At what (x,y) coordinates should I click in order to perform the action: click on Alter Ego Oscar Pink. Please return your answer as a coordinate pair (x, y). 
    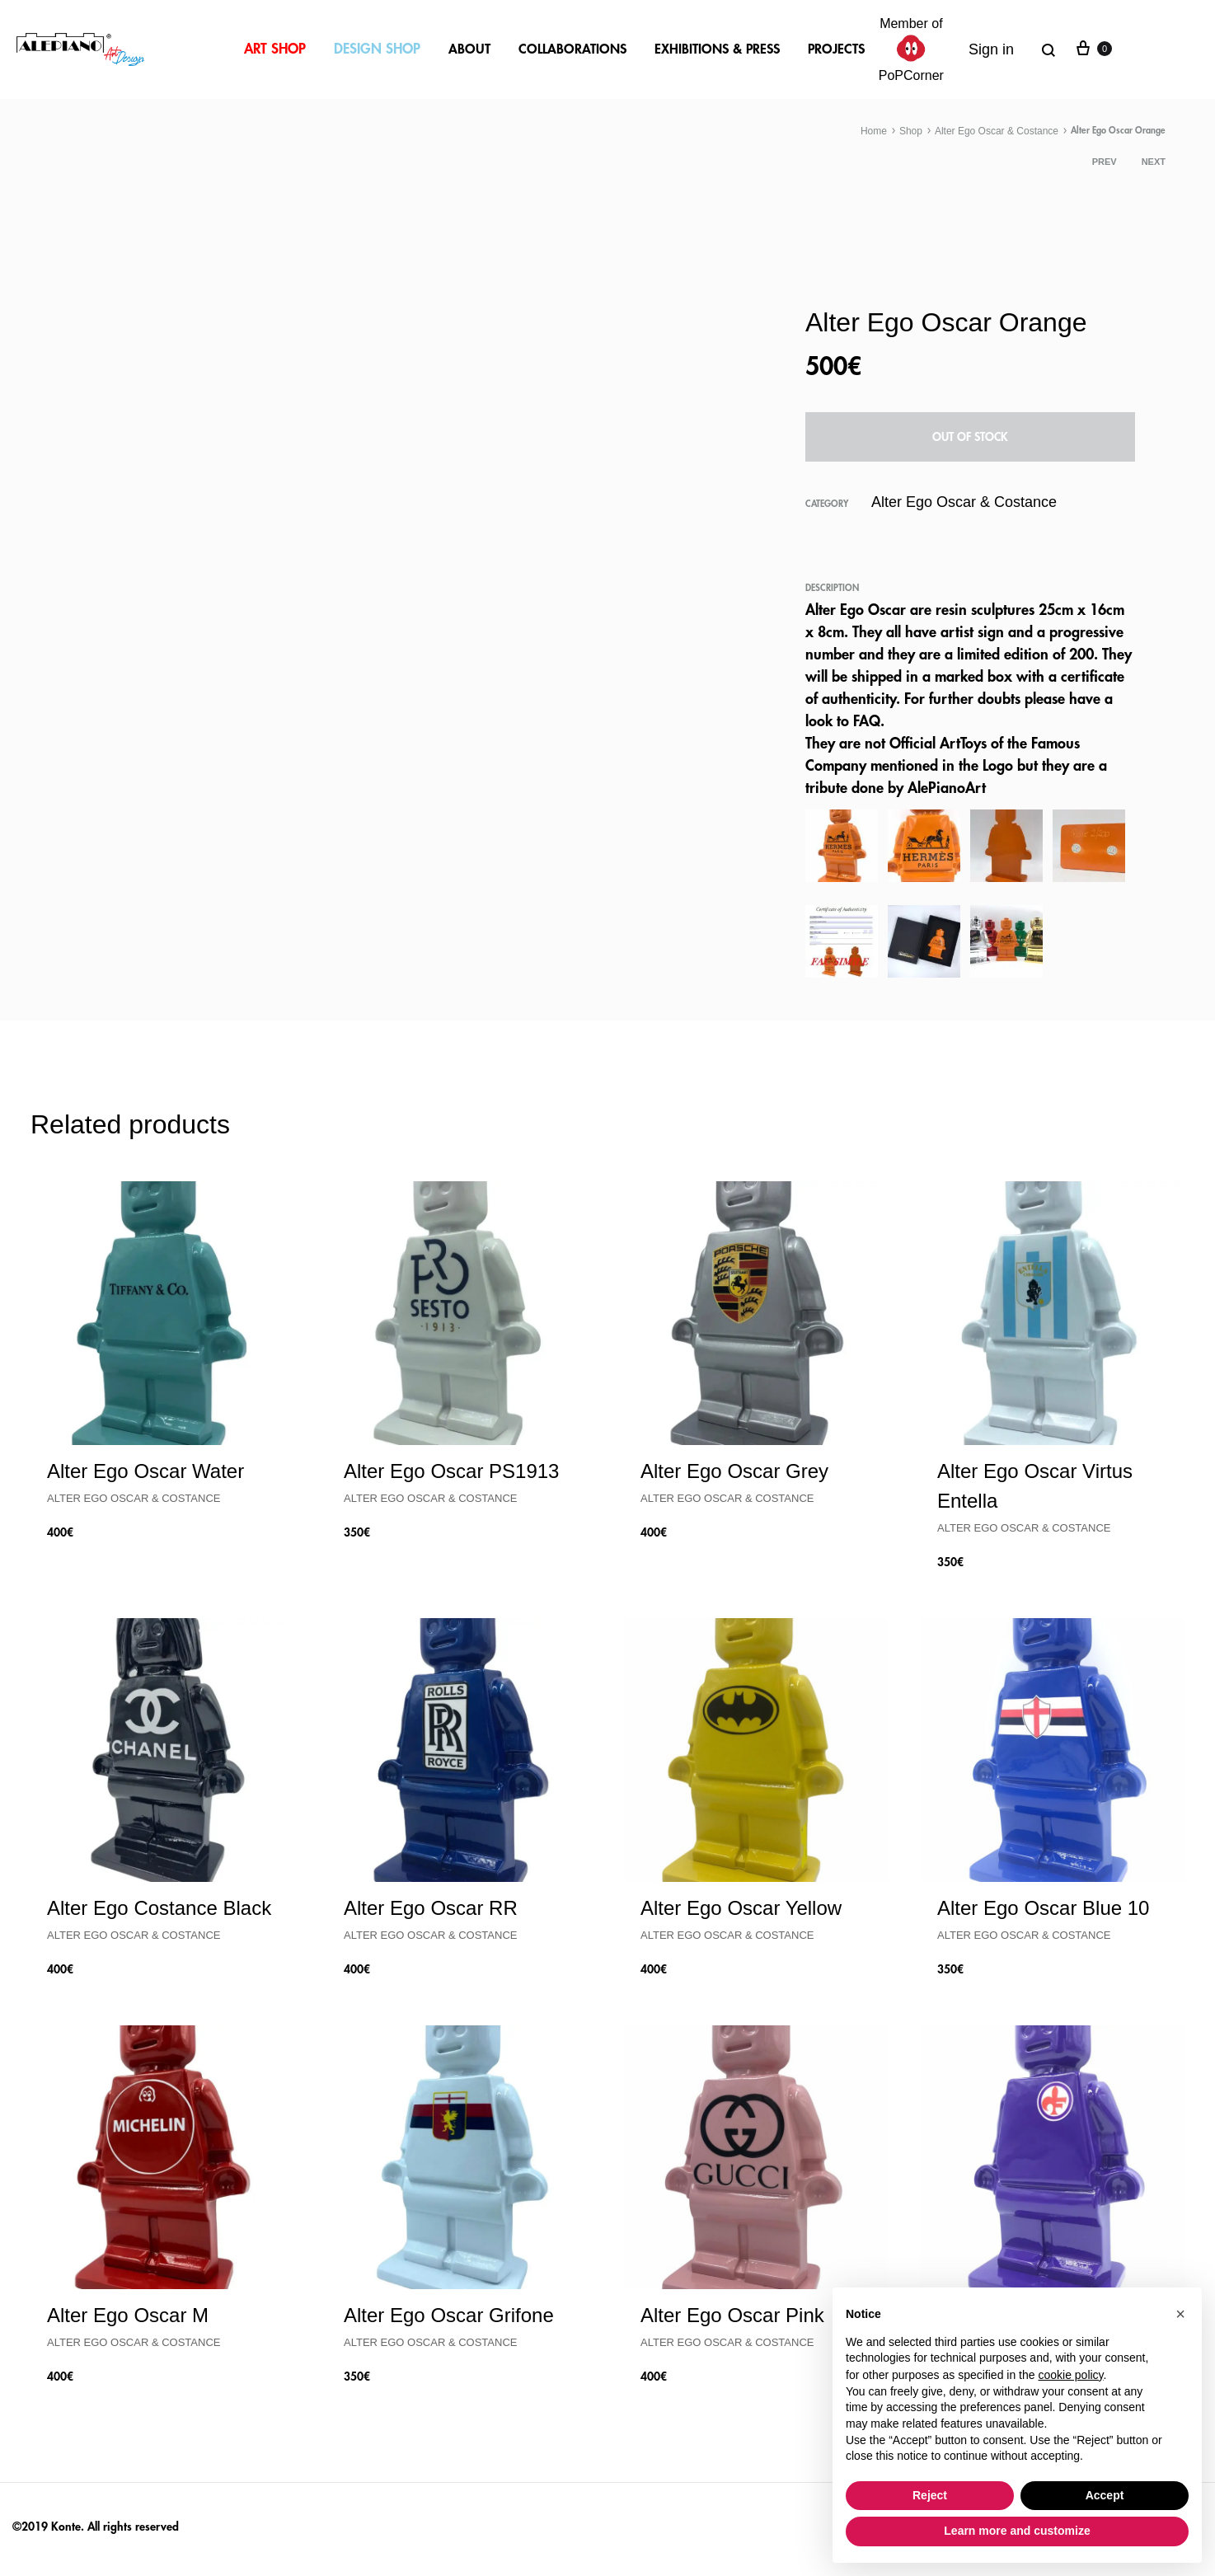
    Looking at the image, I should click on (732, 2315).